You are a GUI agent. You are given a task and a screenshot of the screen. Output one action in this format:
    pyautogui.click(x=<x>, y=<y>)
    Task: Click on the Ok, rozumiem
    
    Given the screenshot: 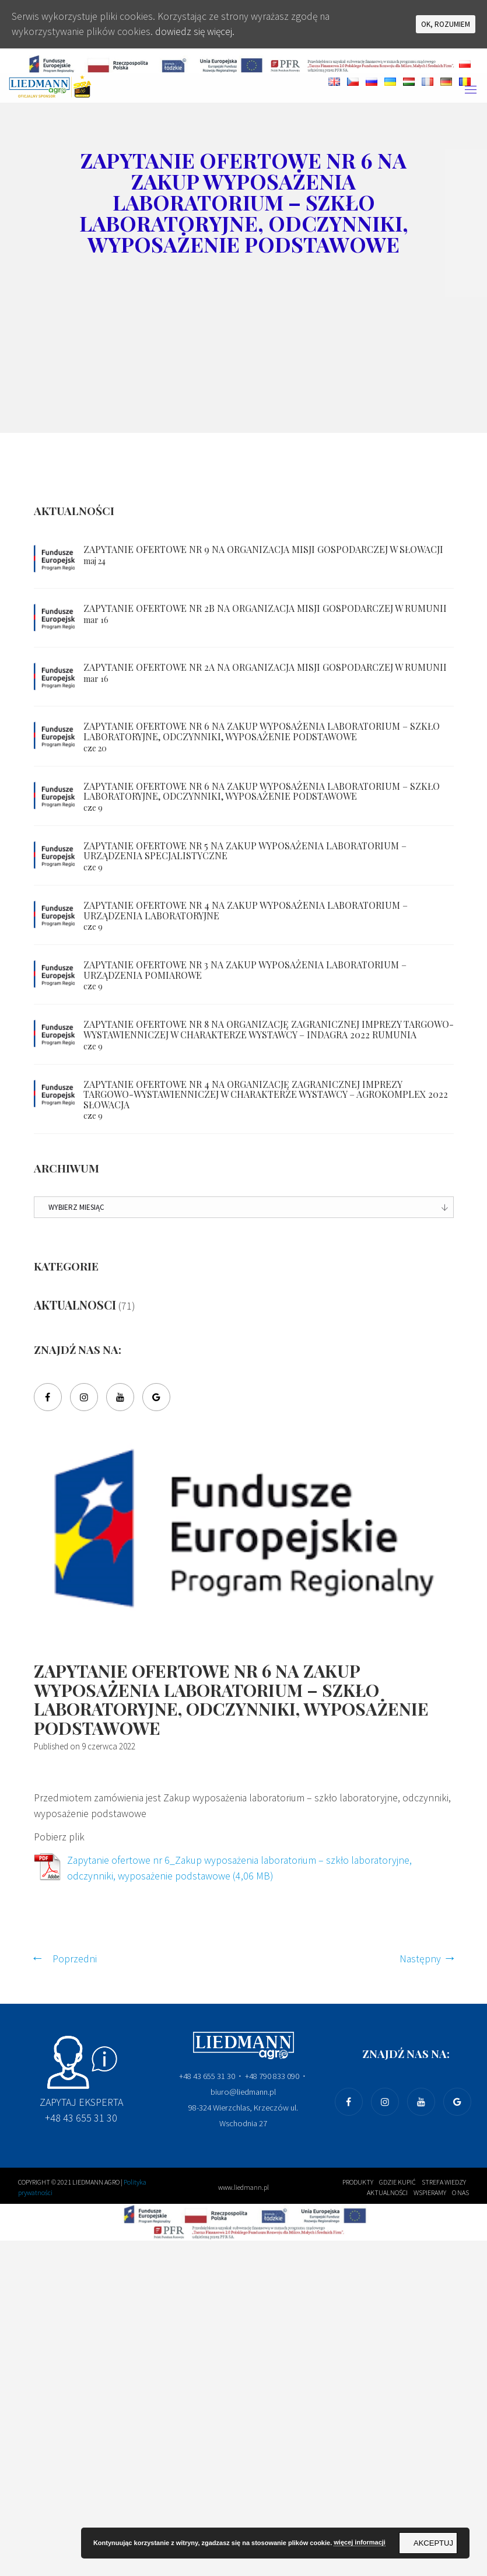 What is the action you would take?
    pyautogui.click(x=445, y=24)
    